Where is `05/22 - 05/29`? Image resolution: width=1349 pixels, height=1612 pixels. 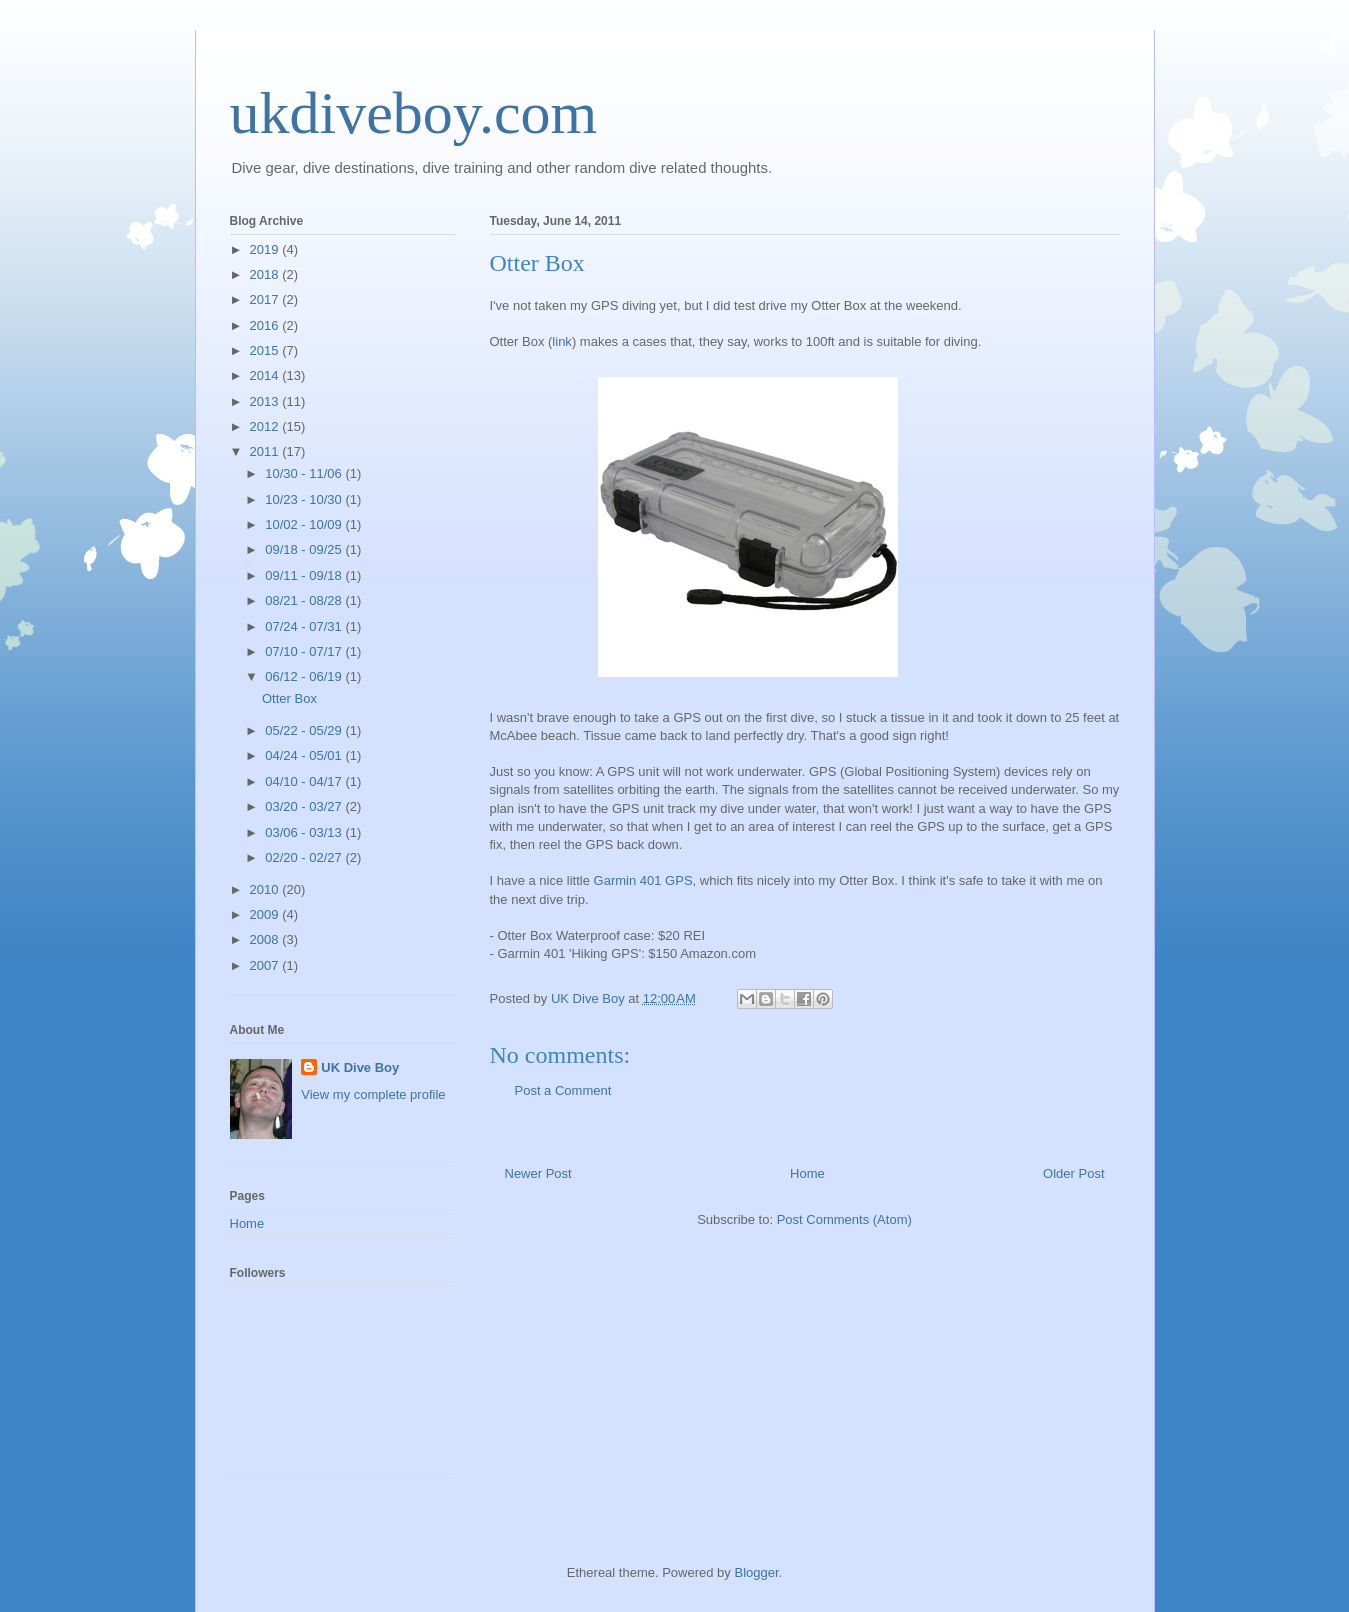
05/22 - 05/29 is located at coordinates (305, 730).